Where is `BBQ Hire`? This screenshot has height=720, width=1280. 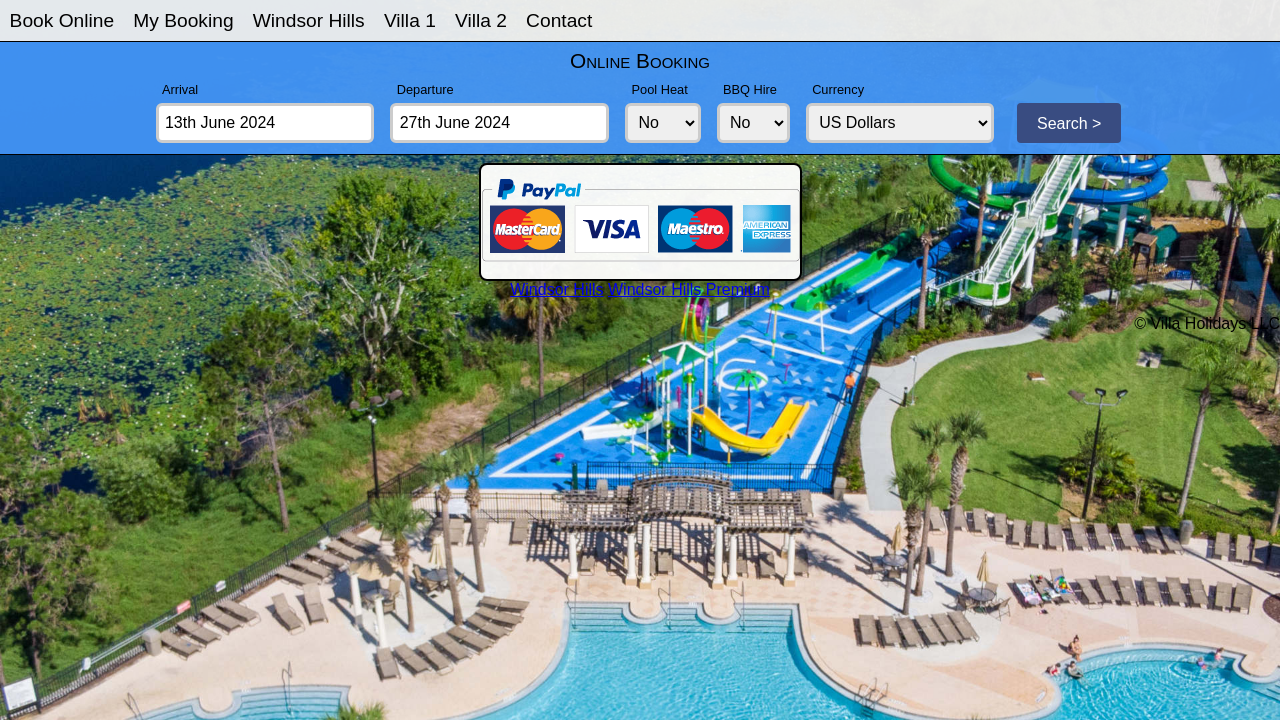
BBQ Hire is located at coordinates (750, 89).